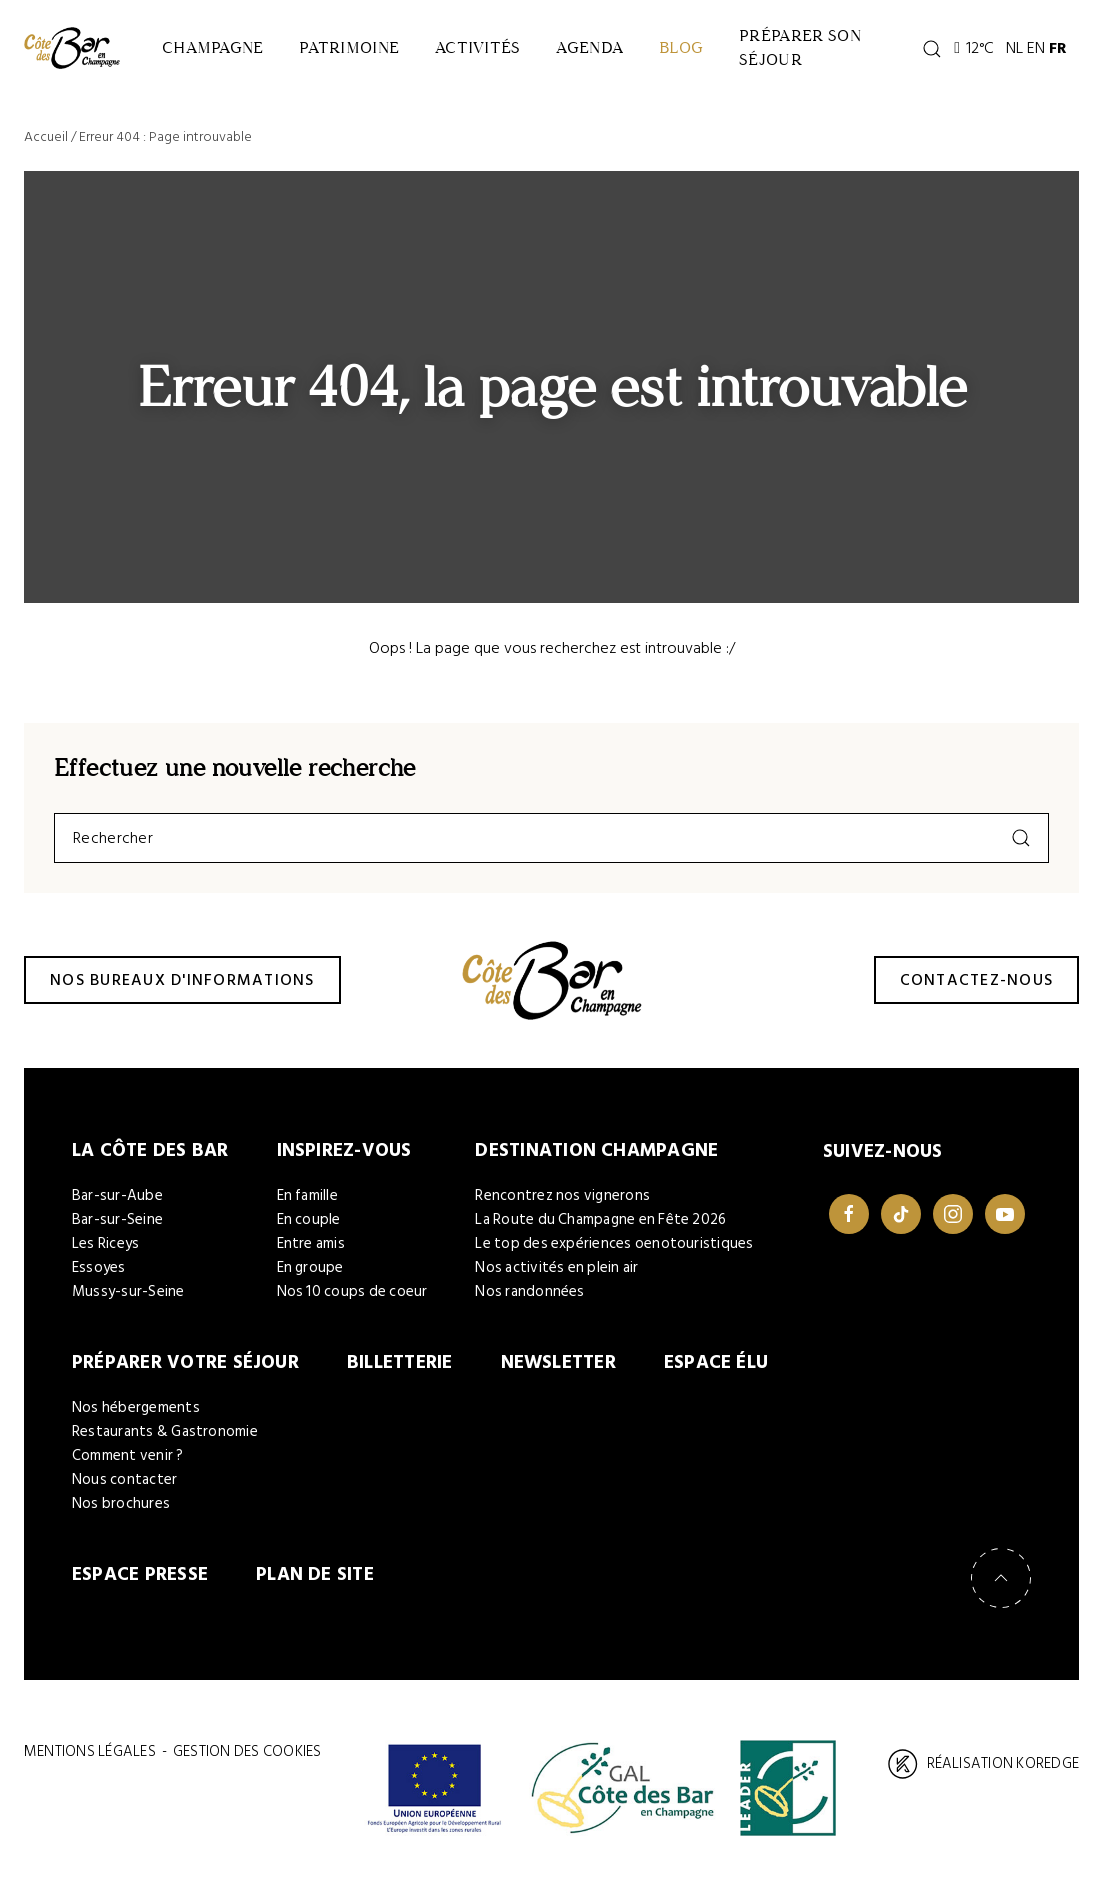 The height and width of the screenshot is (1896, 1103). I want to click on Nos brochures, so click(121, 1503).